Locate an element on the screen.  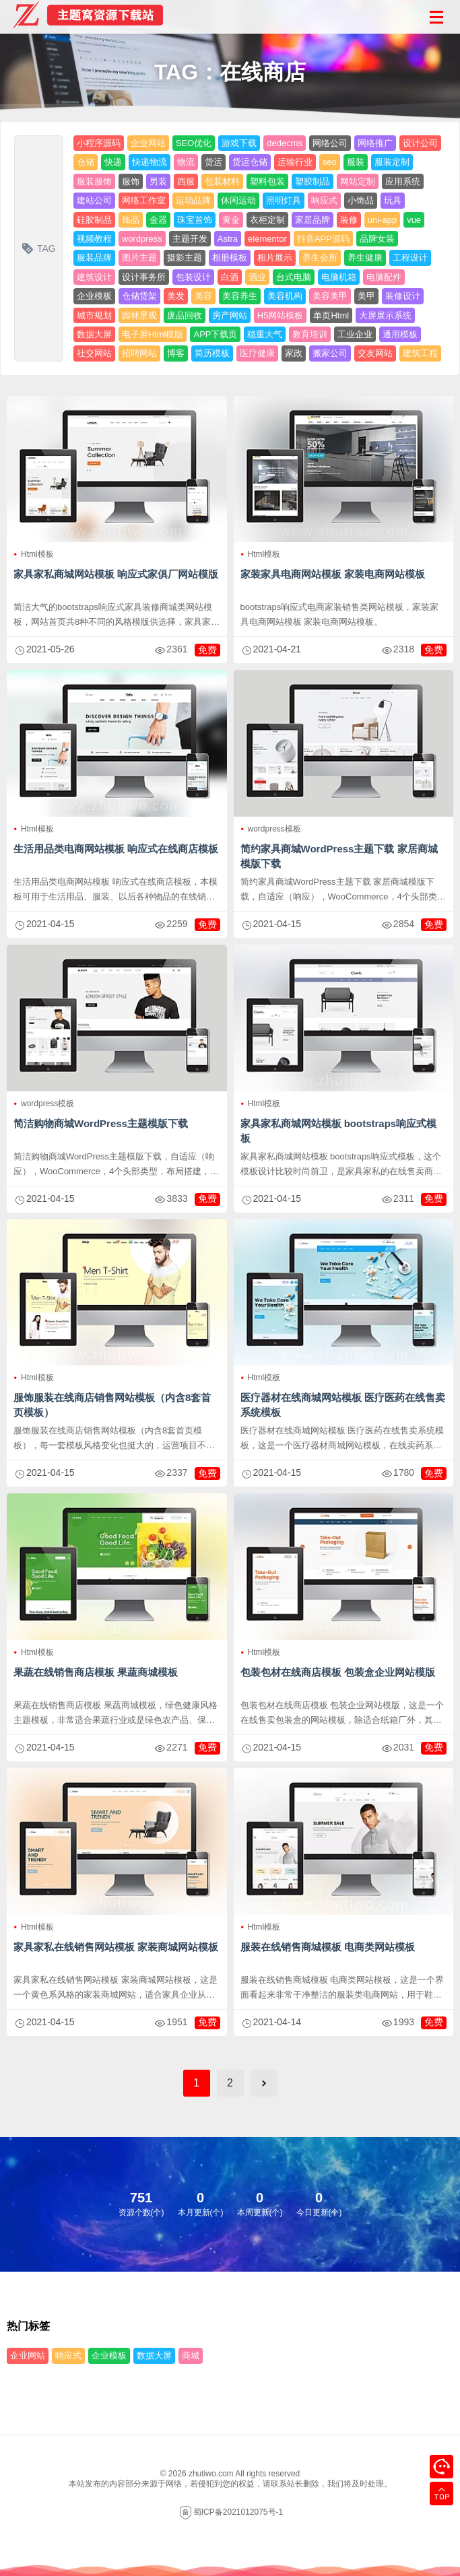
西服 is located at coordinates (186, 181).